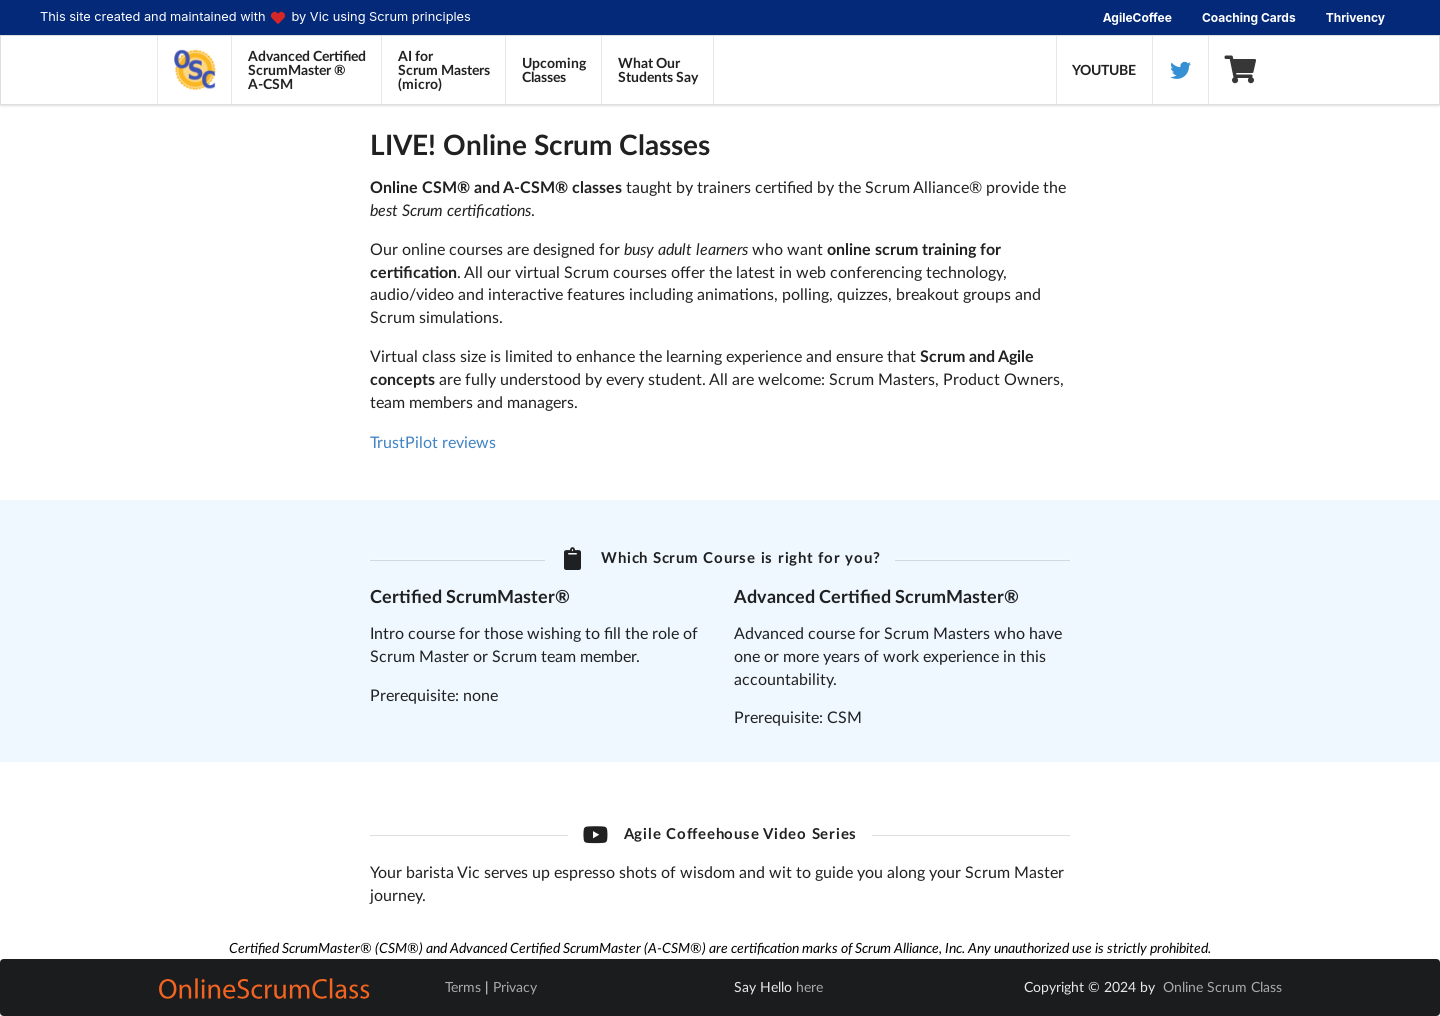 This screenshot has width=1440, height=1016. What do you see at coordinates (444, 69) in the screenshot?
I see `AI forScrum Masters(micro)` at bounding box center [444, 69].